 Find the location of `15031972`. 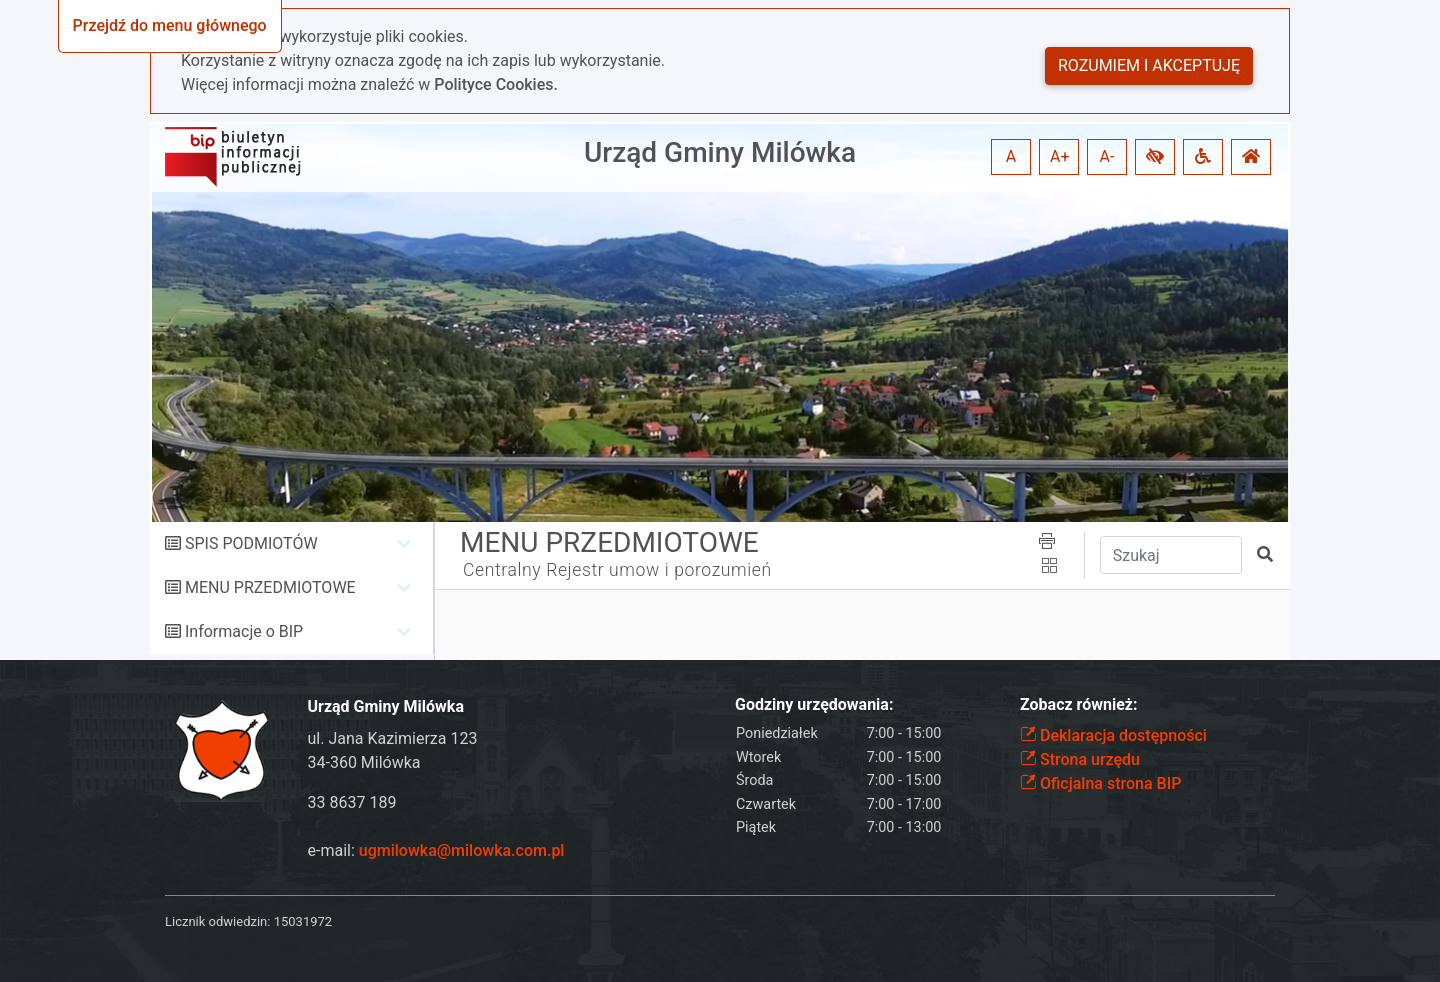

15031972 is located at coordinates (303, 921).